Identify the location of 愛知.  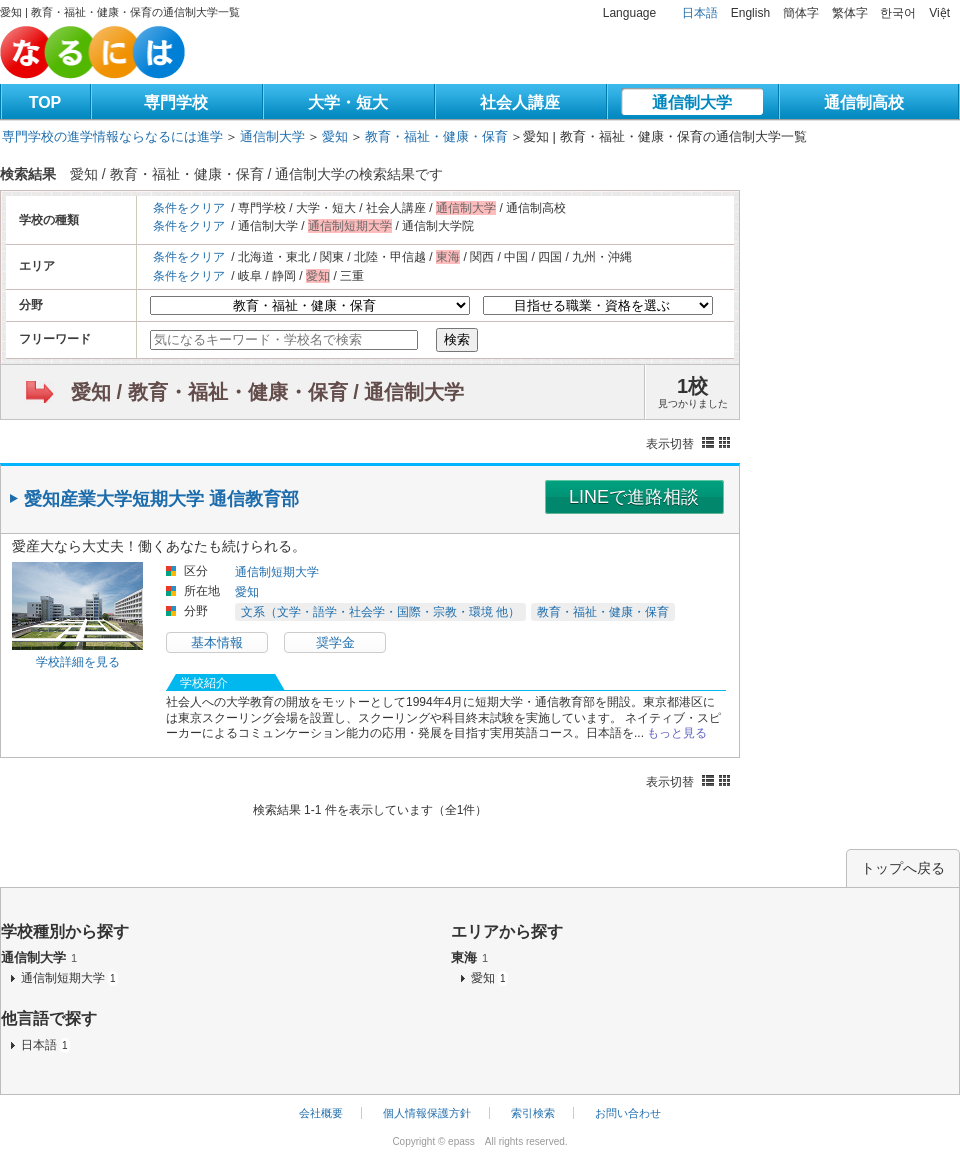
(335, 136).